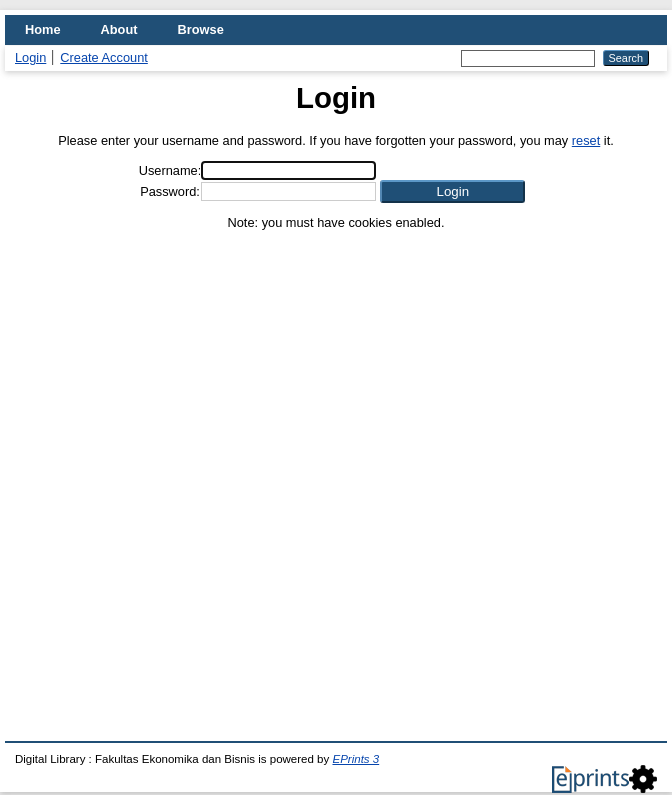  Describe the element at coordinates (201, 29) in the screenshot. I see `Browse [menuitem]` at that location.